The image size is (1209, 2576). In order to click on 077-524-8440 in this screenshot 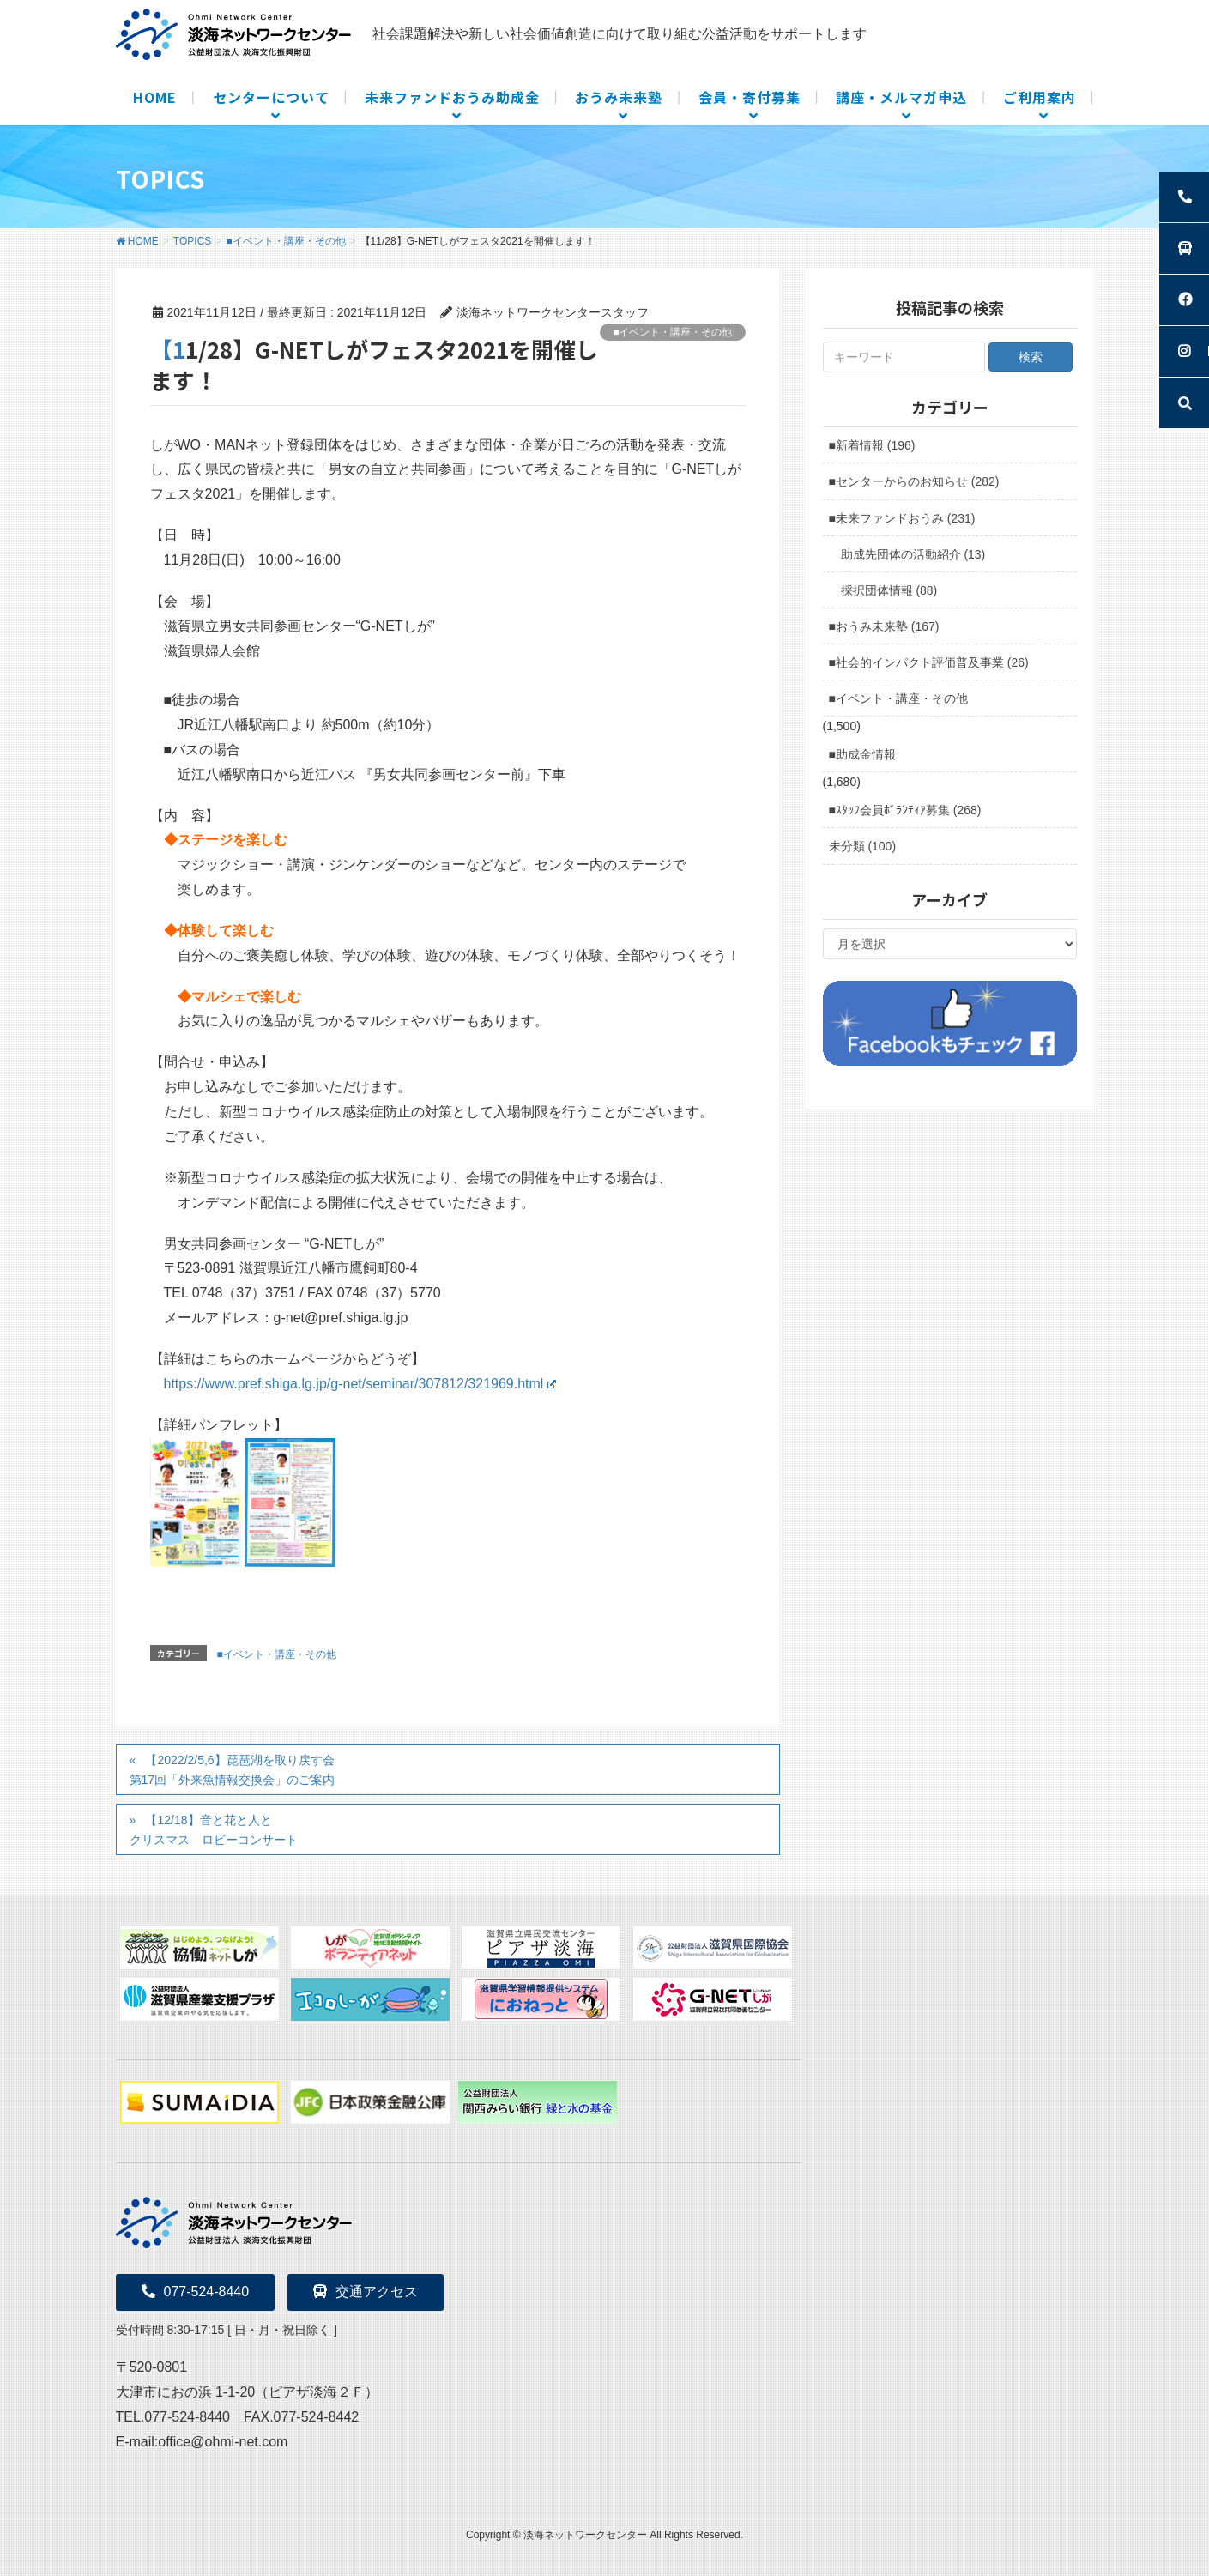, I will do `click(196, 2291)`.